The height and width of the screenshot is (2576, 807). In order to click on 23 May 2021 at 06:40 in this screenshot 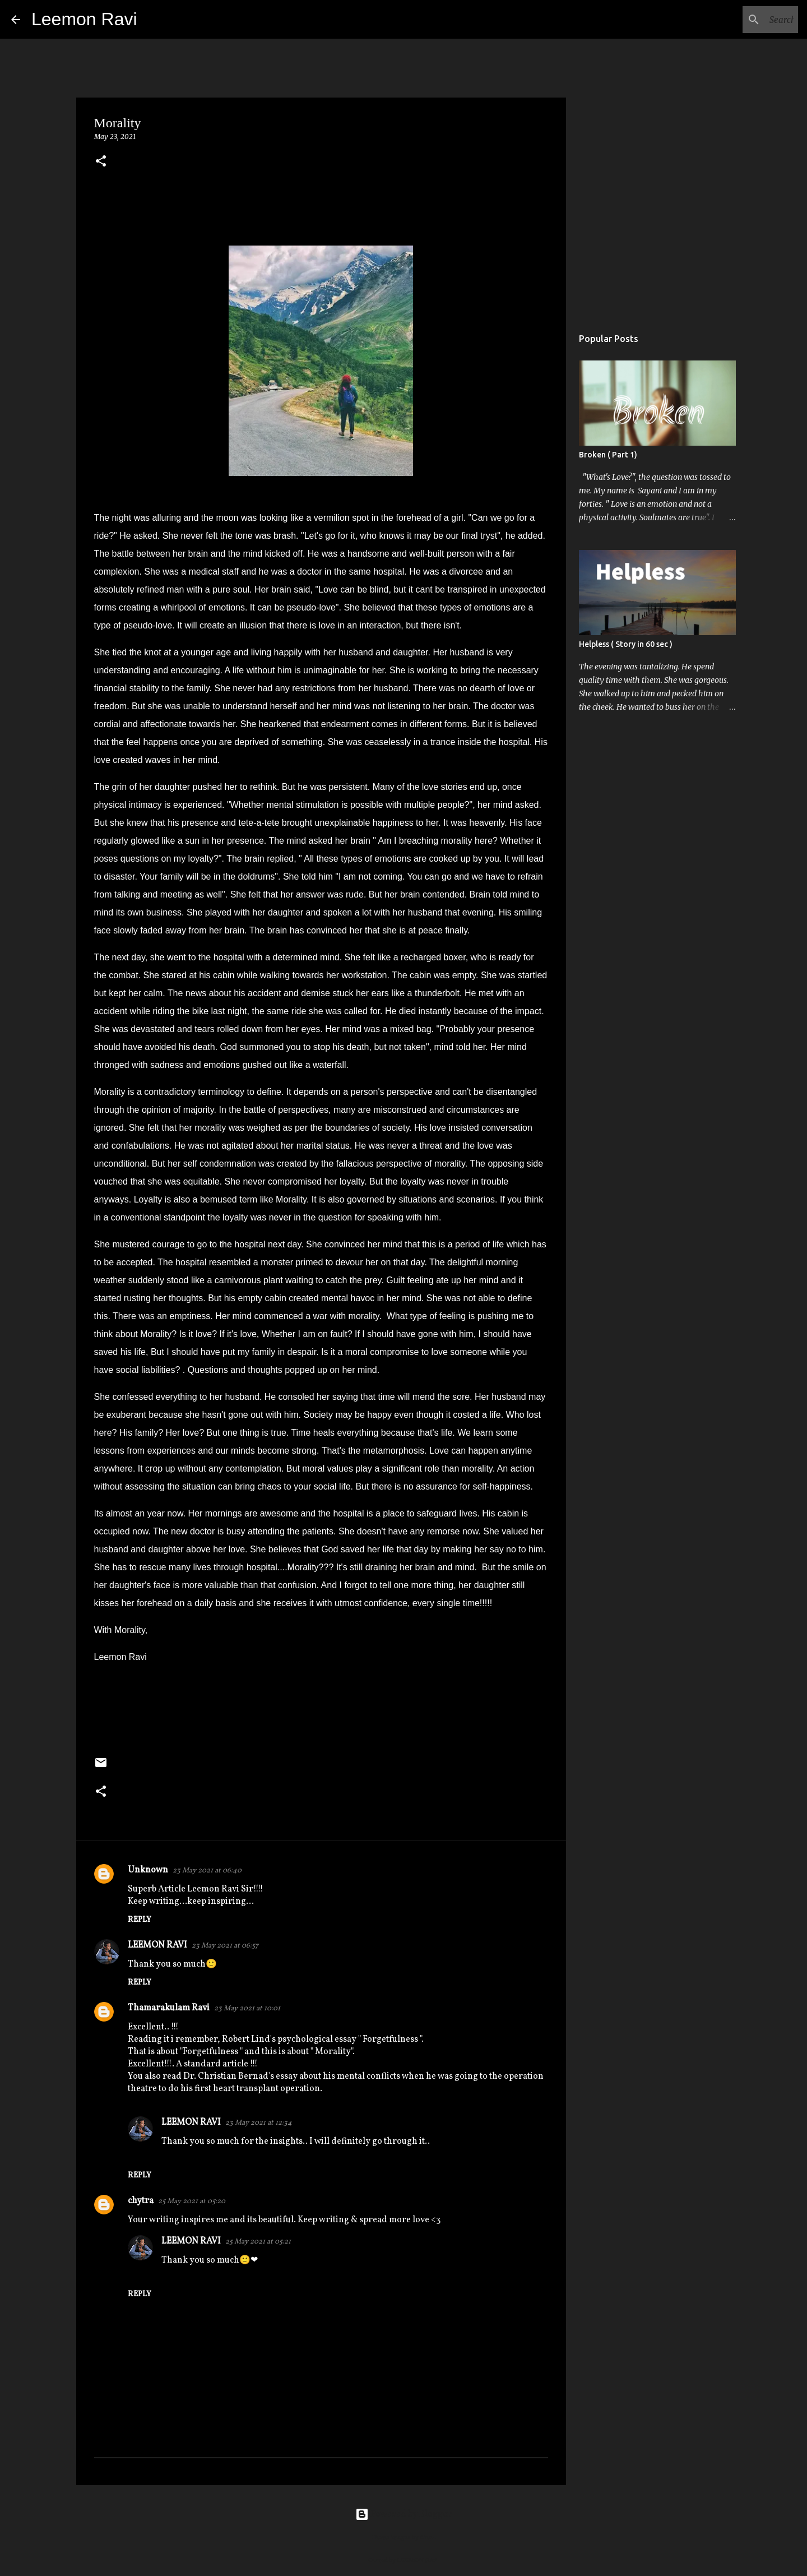, I will do `click(207, 1871)`.